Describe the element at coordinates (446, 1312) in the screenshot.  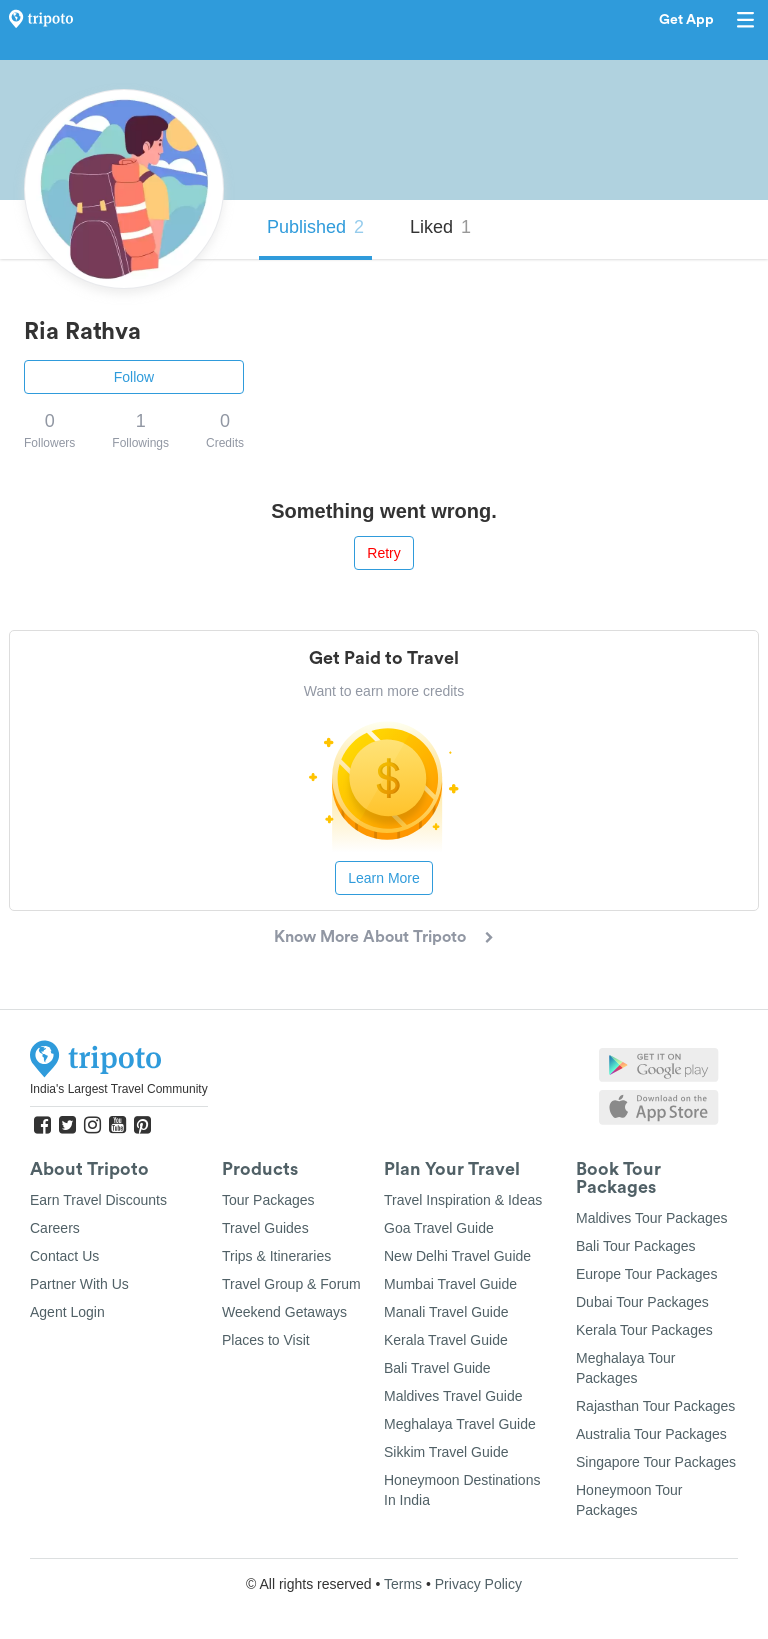
I see `Manali Travel Guide` at that location.